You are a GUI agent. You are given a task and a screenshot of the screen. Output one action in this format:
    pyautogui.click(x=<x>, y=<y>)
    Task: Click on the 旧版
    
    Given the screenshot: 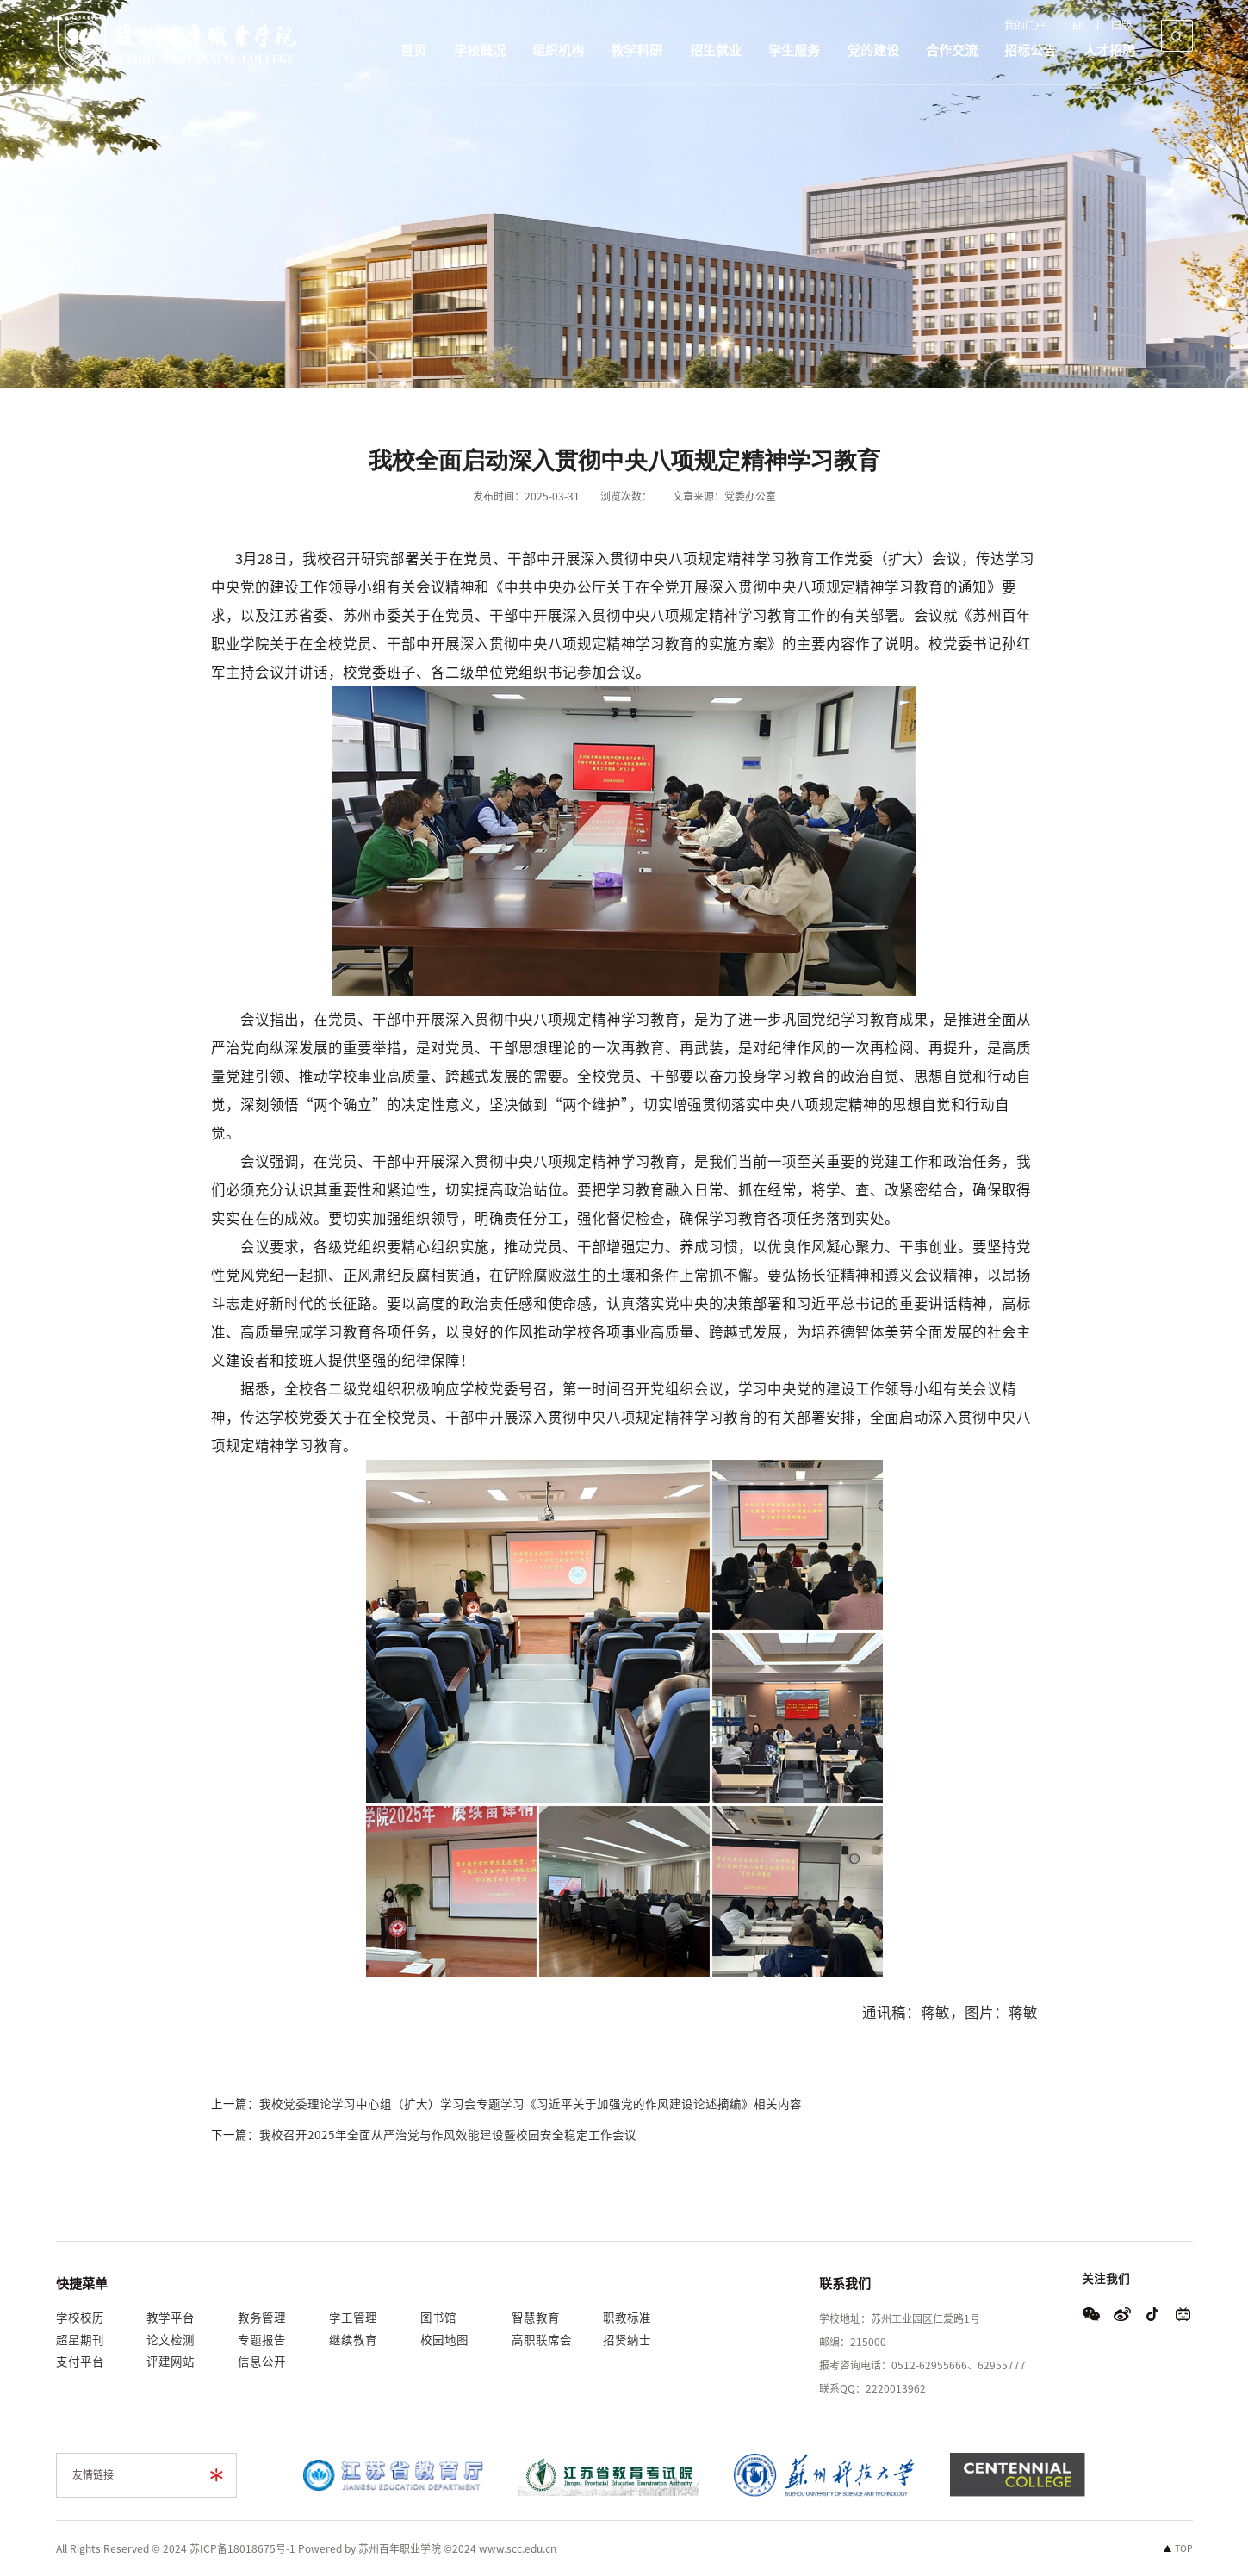 What is the action you would take?
    pyautogui.click(x=1121, y=25)
    